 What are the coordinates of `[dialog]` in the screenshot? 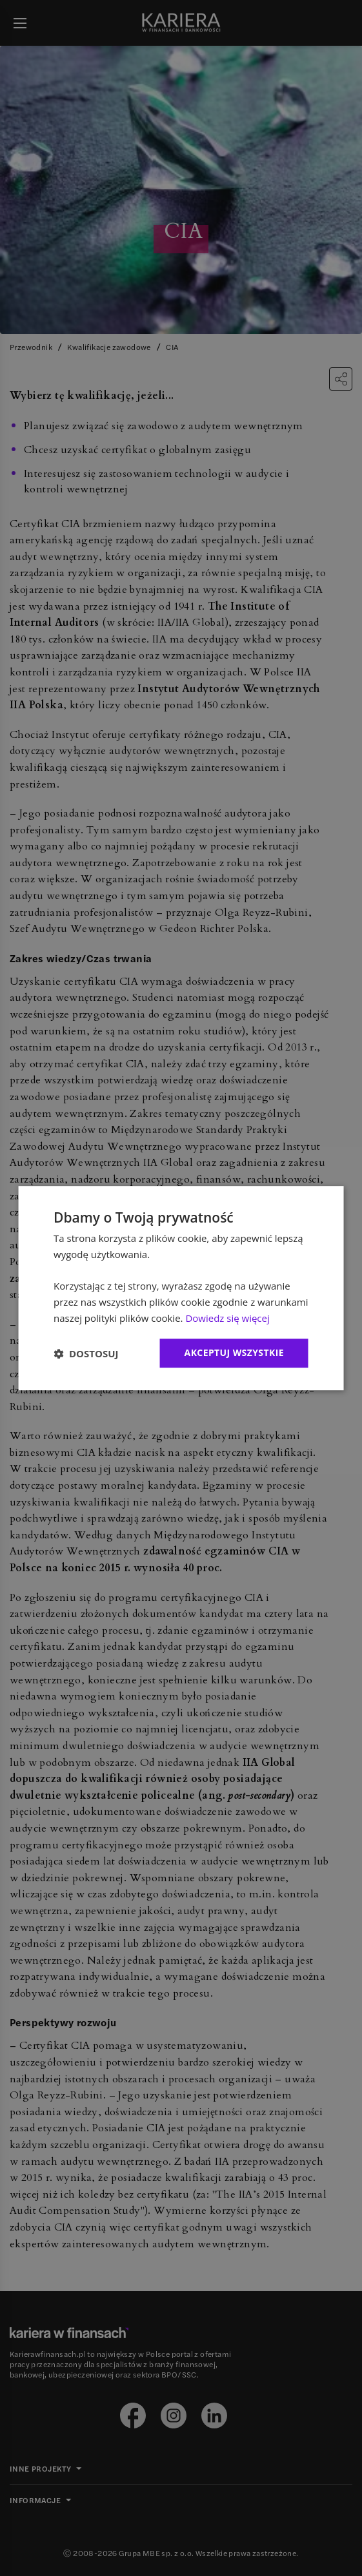 It's located at (181, 1288).